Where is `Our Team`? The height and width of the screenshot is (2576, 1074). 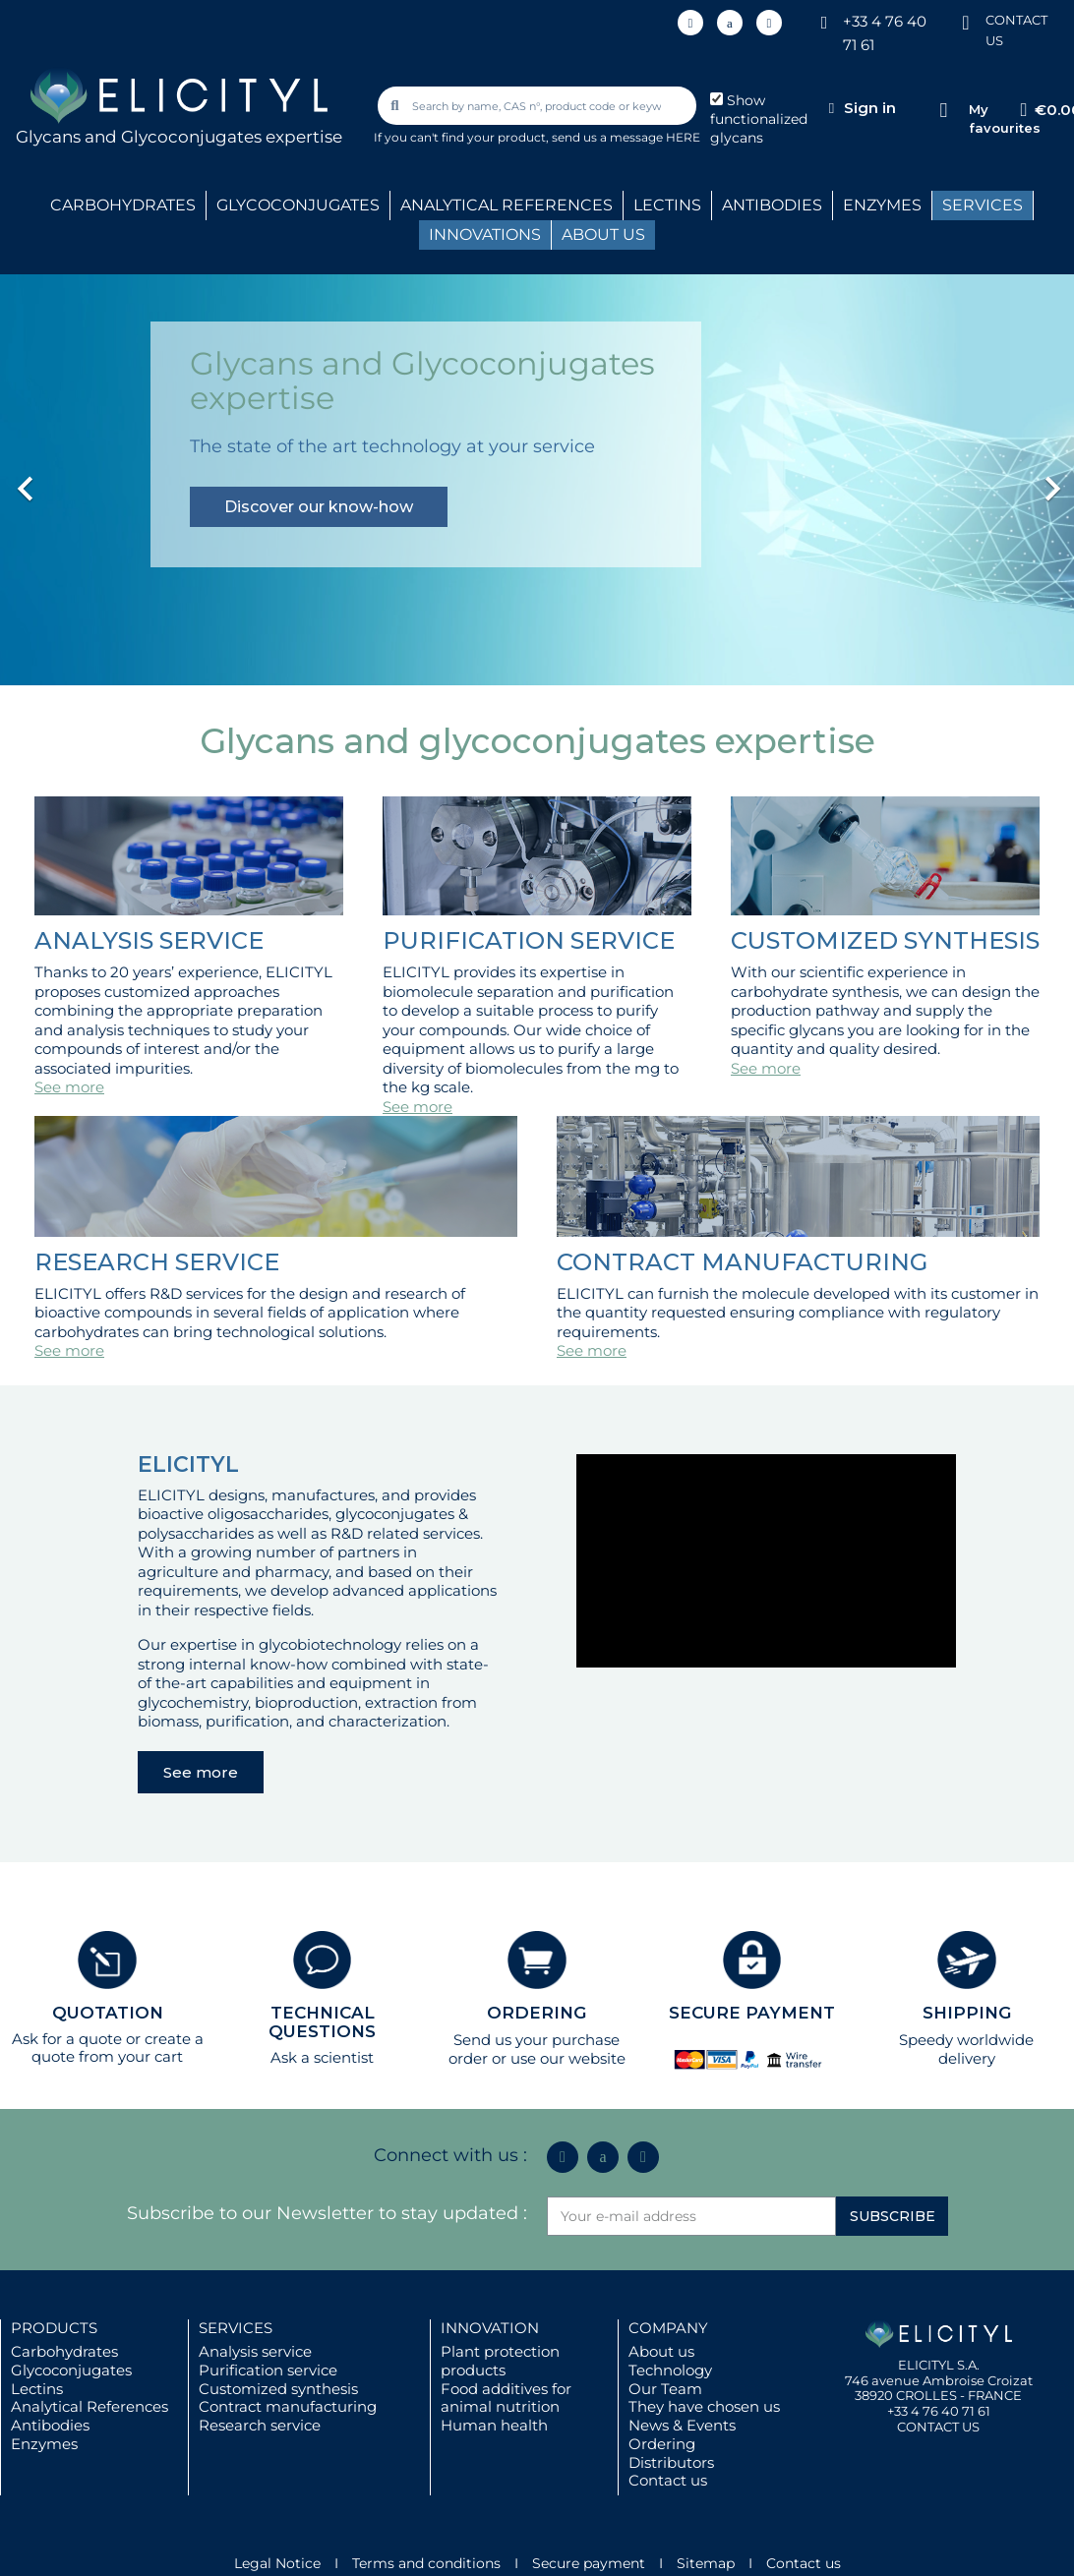
Our Team is located at coordinates (665, 2388).